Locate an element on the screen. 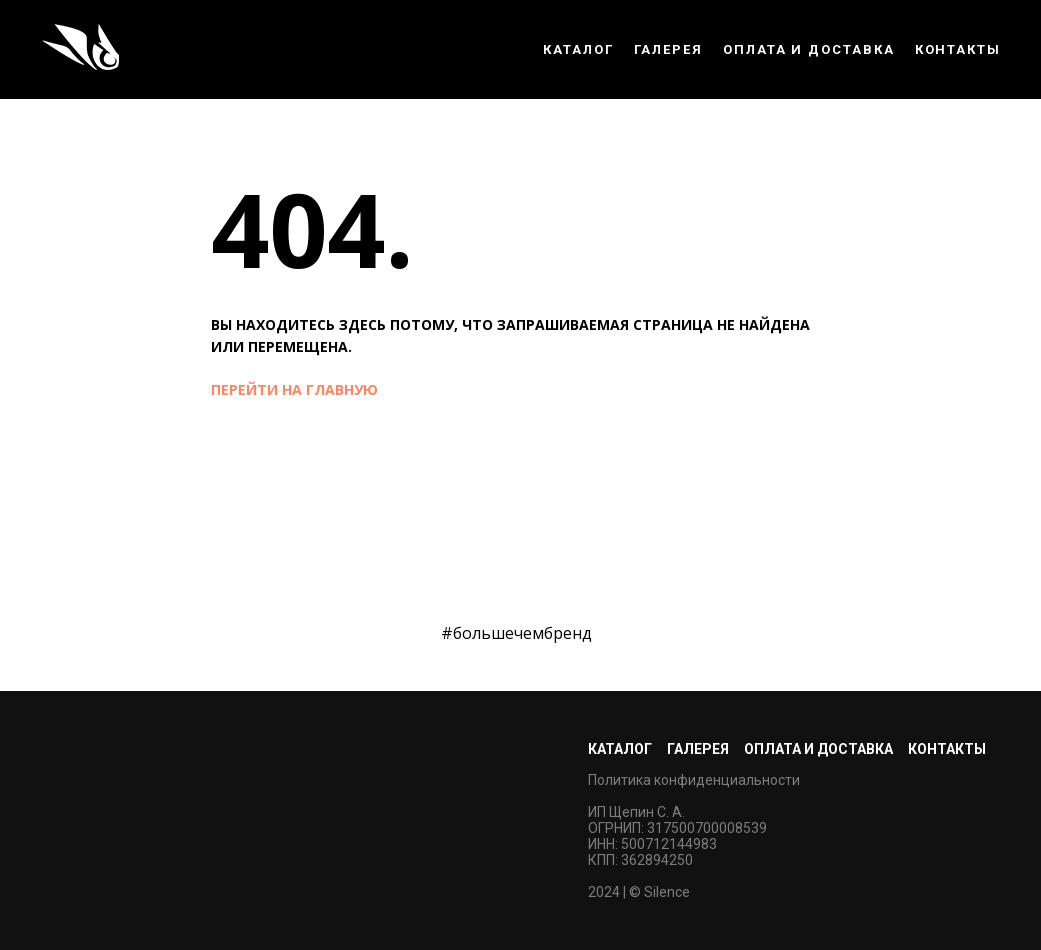 This screenshot has width=1041, height=950. Галерея is located at coordinates (668, 49).